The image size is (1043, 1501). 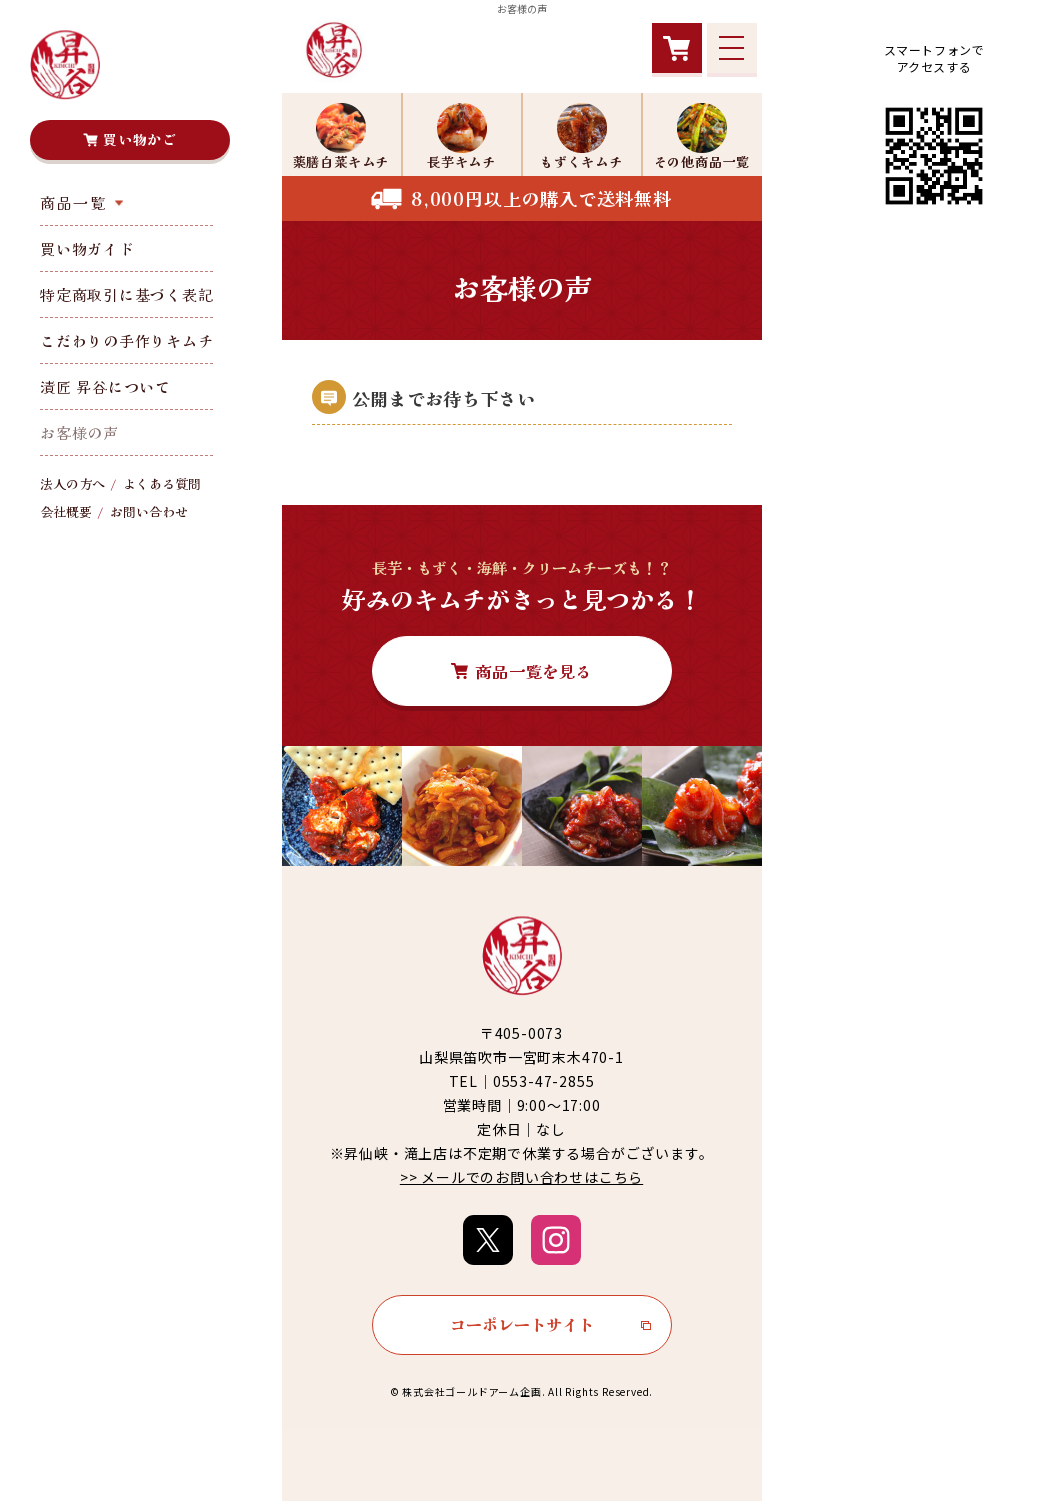 I want to click on 漬匠 昇谷について, so click(x=105, y=386).